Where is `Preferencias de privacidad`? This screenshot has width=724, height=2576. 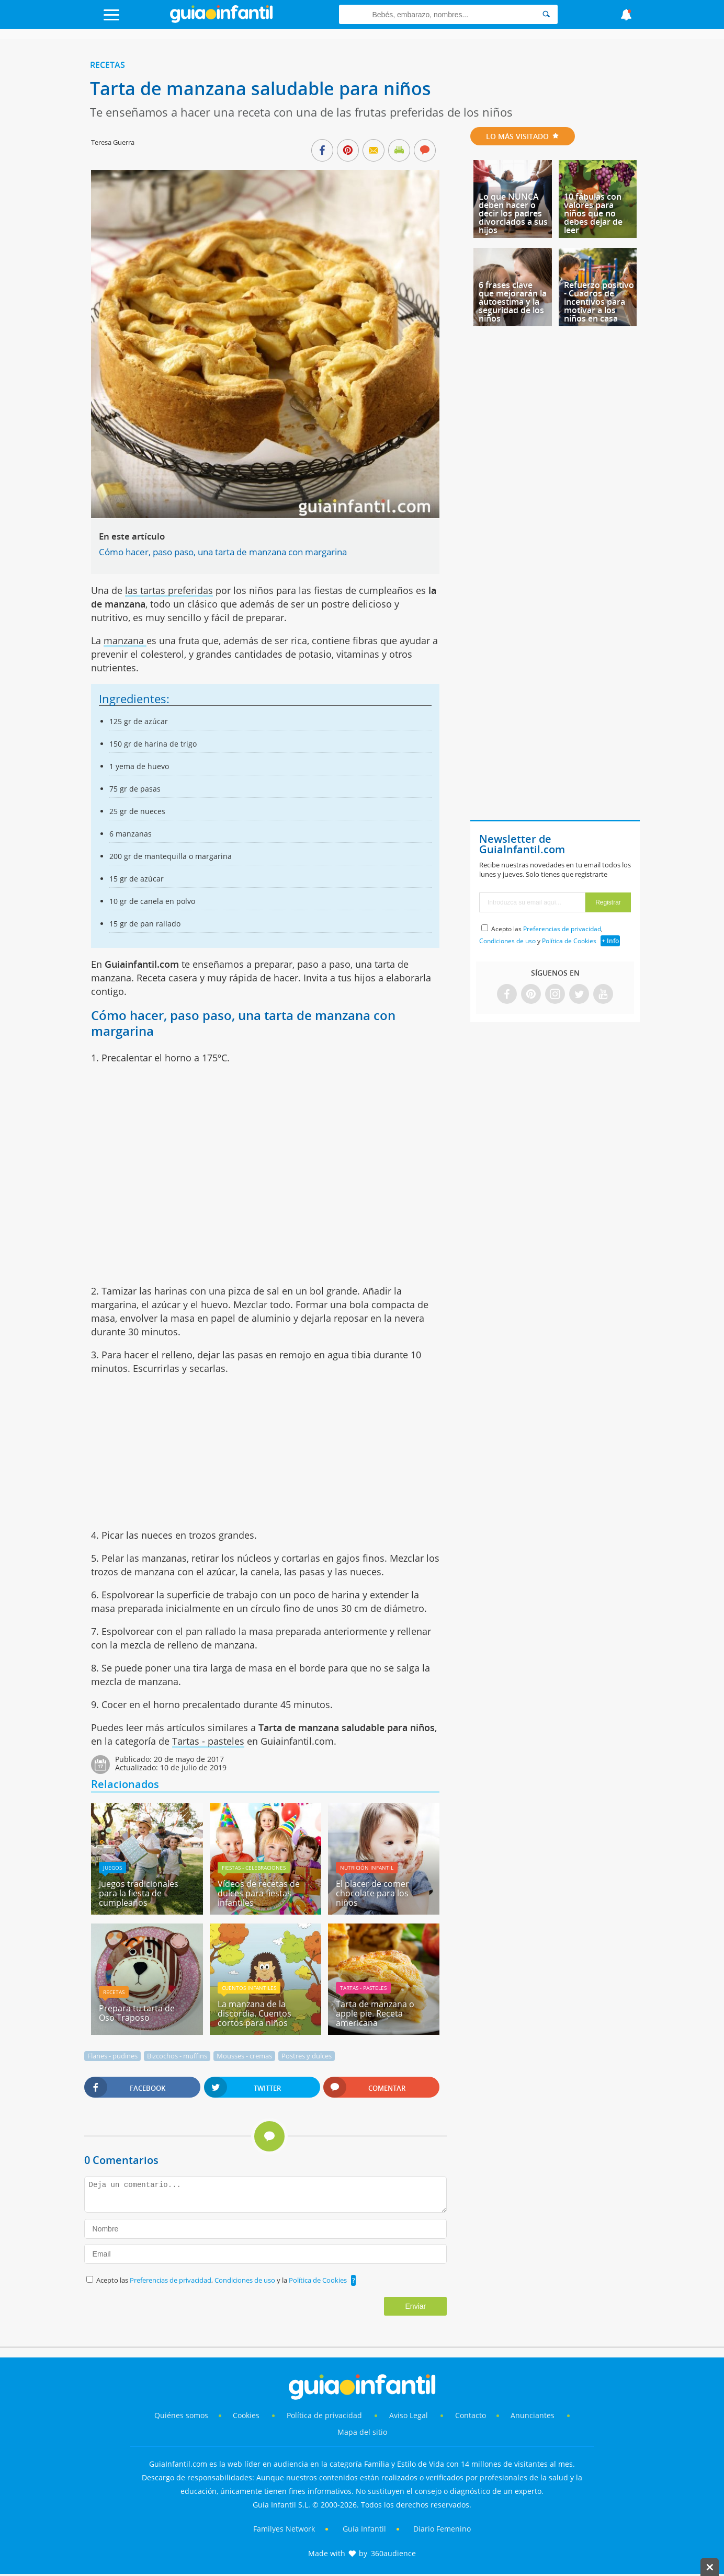
Preferencias de privacidad is located at coordinates (170, 2280).